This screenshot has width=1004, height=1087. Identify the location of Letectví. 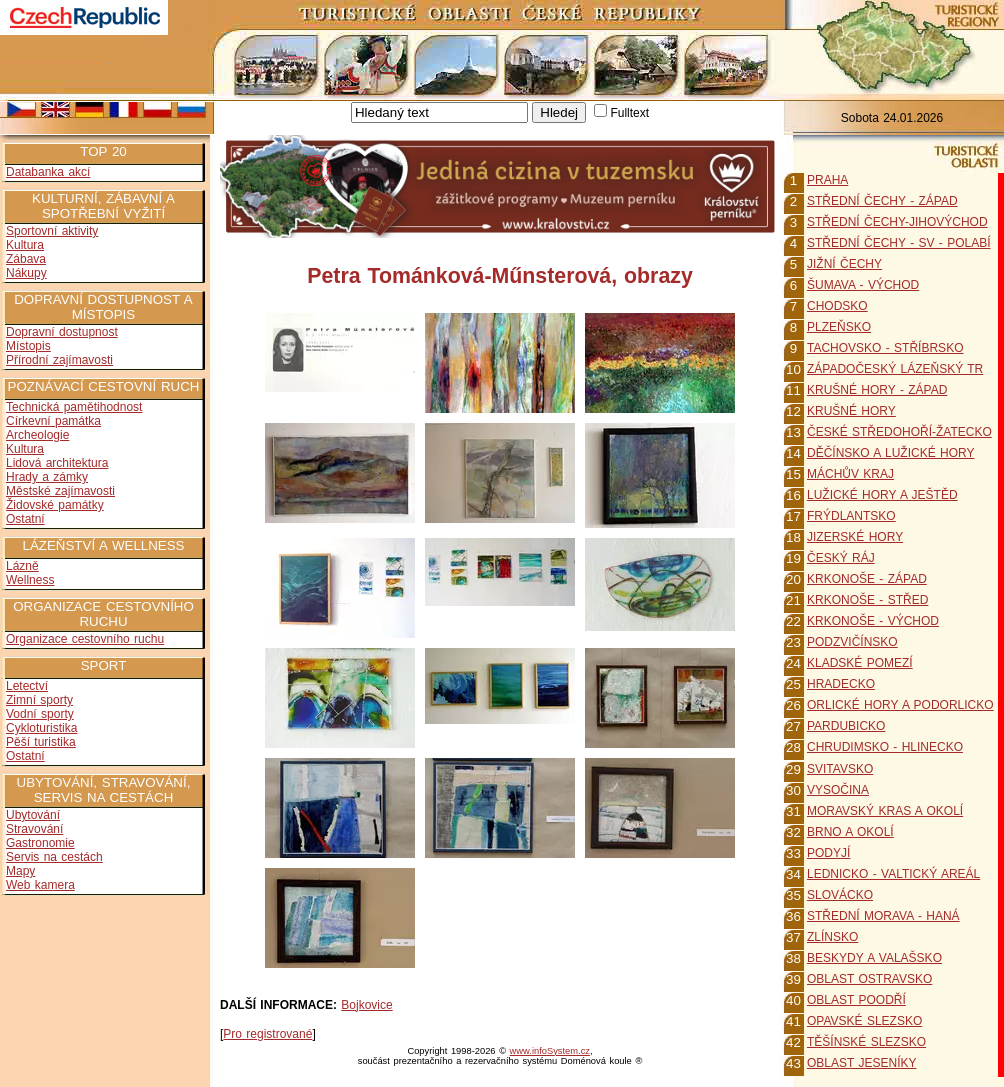
(27, 686).